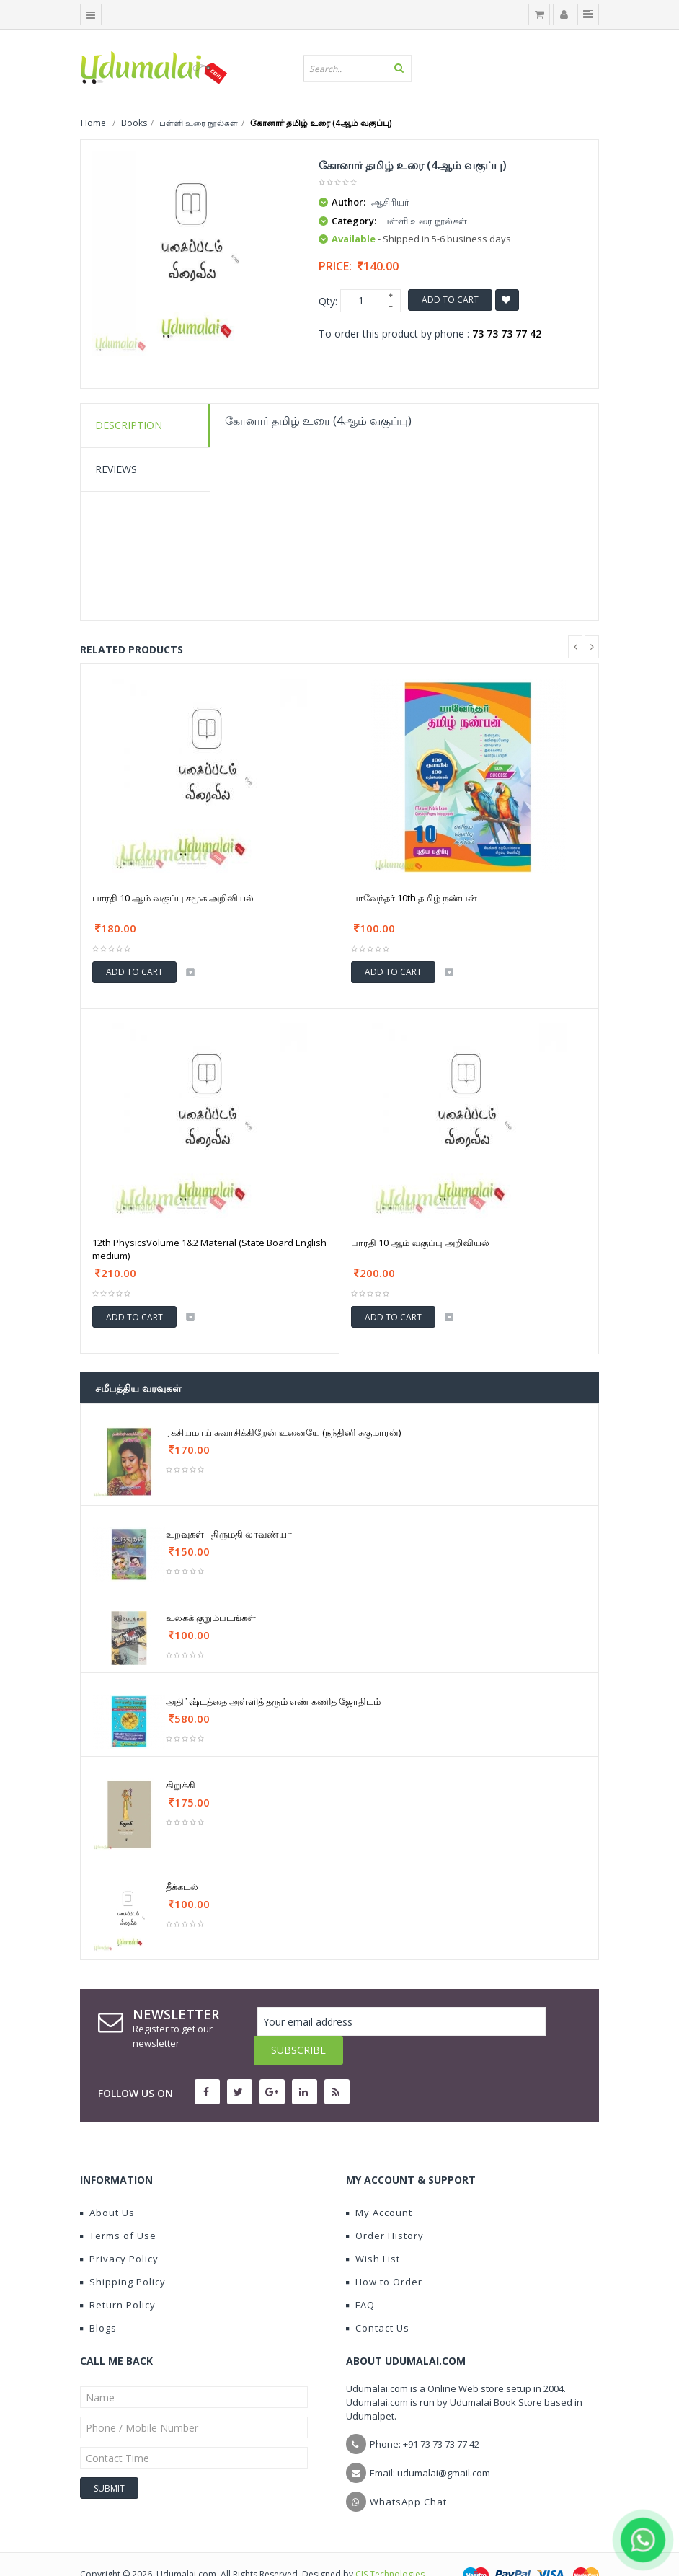 The height and width of the screenshot is (2576, 679). I want to click on தீக்கடல், so click(182, 1886).